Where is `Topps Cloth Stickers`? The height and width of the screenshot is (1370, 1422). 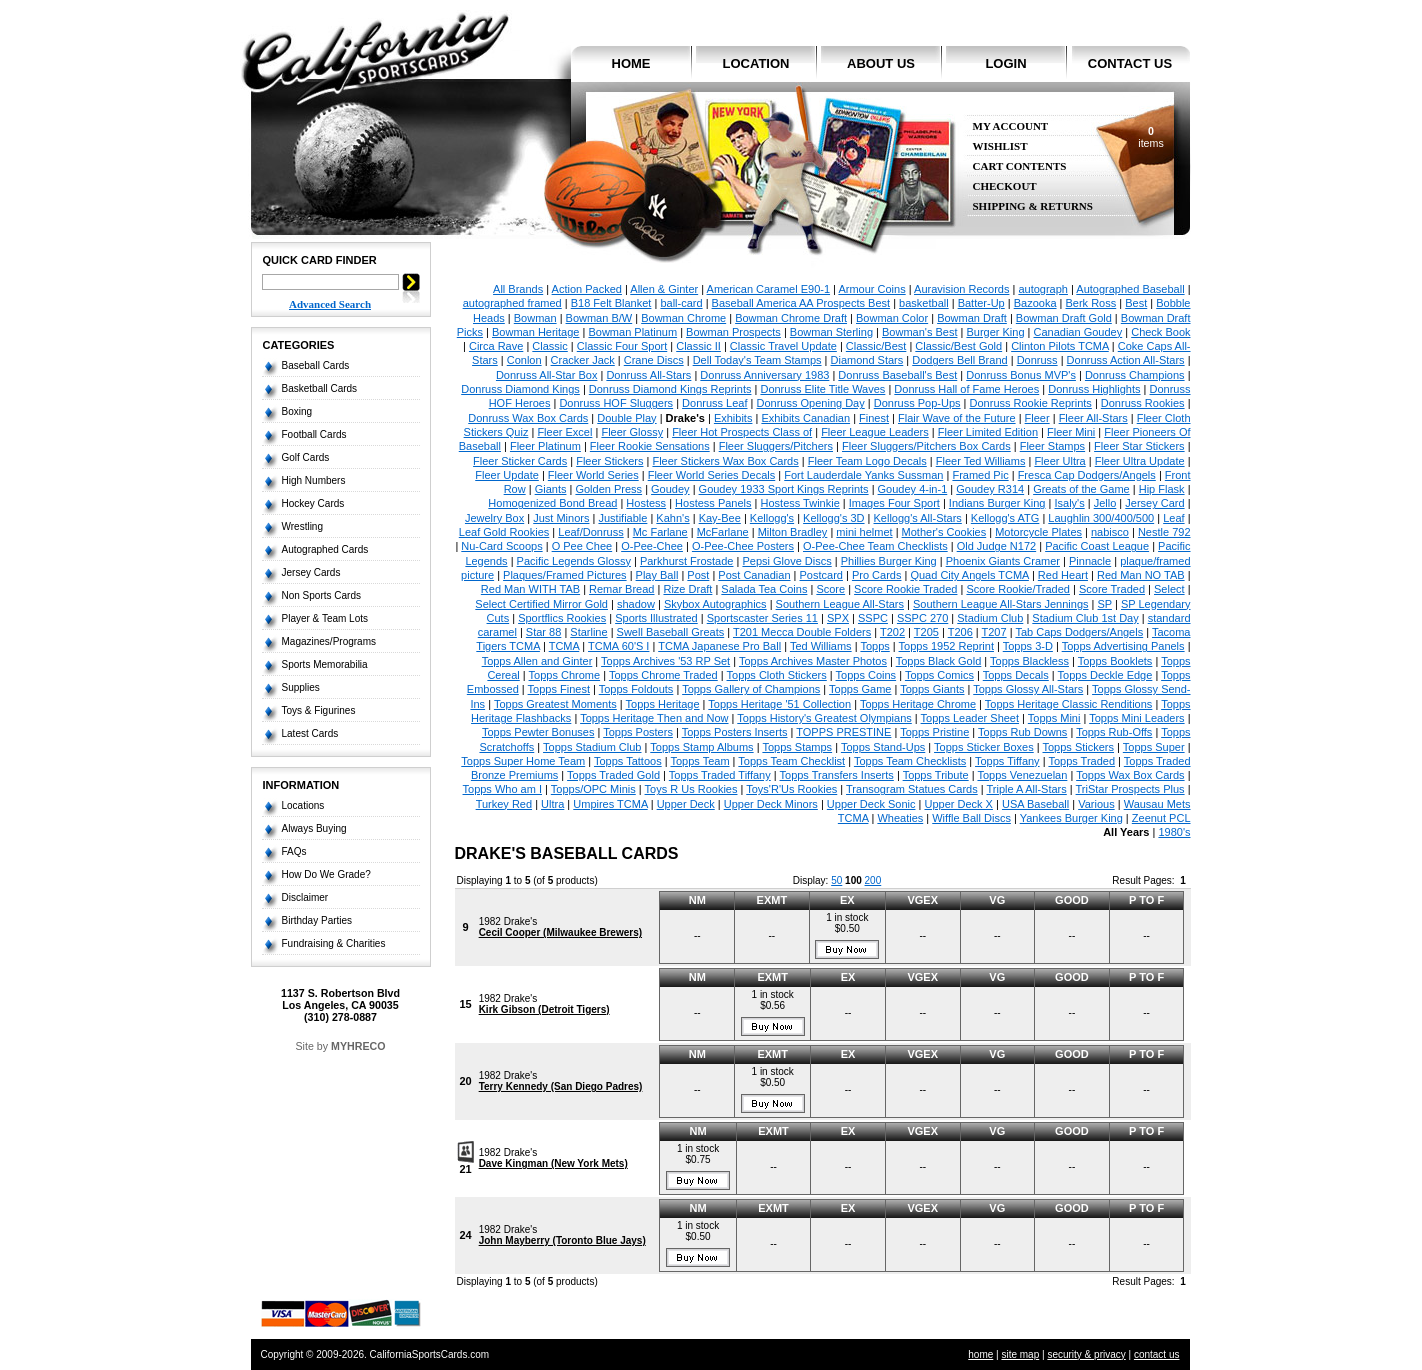 Topps Cloth Stickers is located at coordinates (777, 675).